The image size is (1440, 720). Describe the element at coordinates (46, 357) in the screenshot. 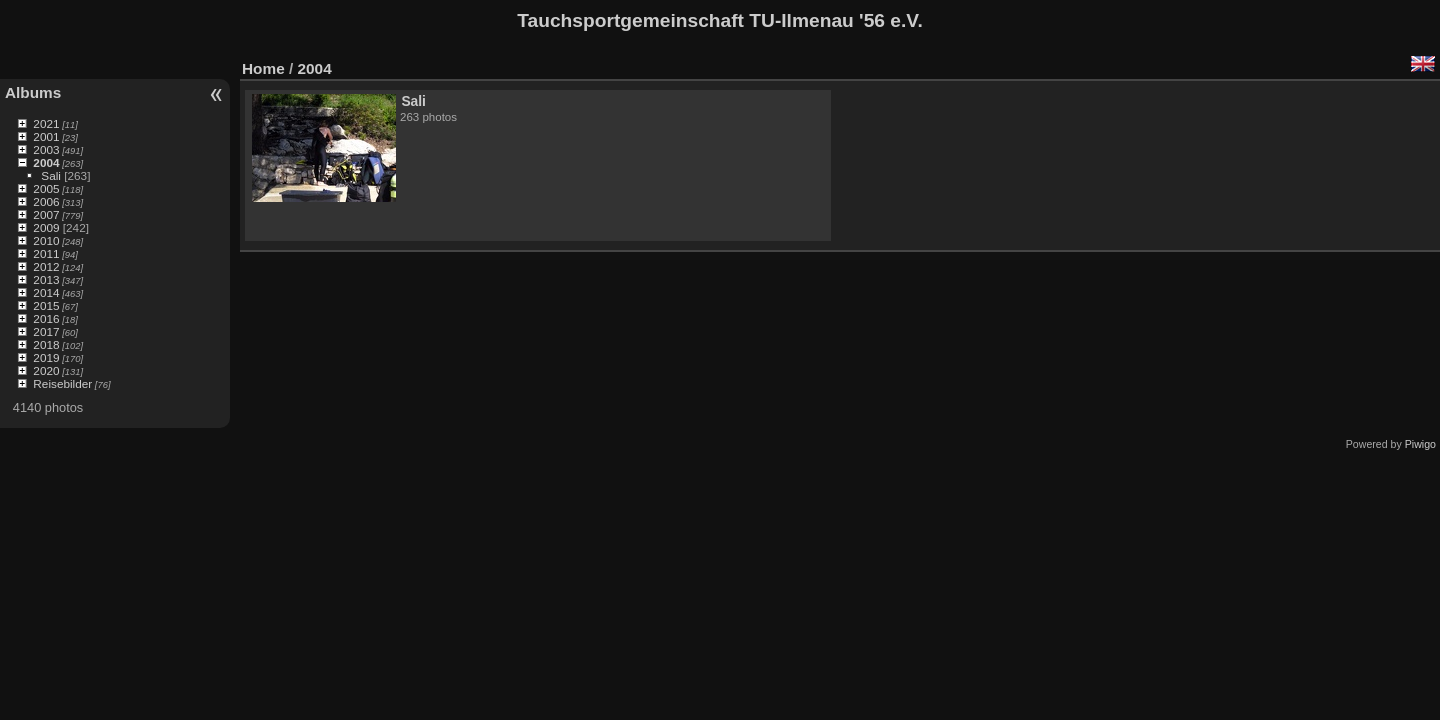

I see `2019` at that location.